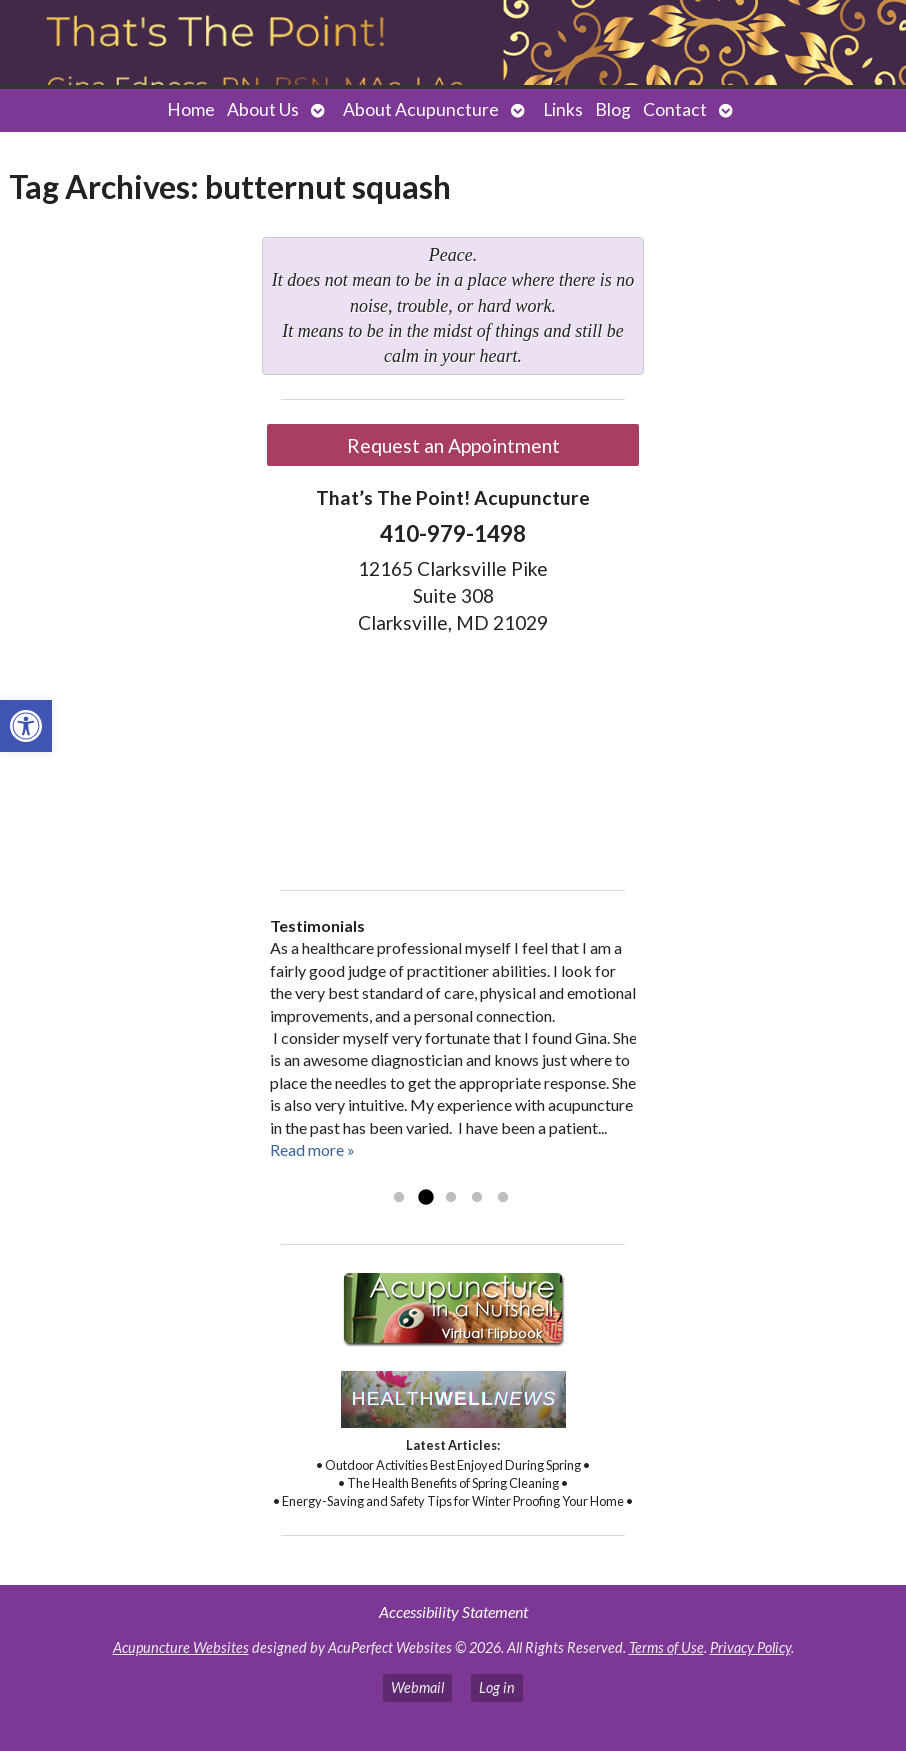  I want to click on Webmail, so click(417, 1687).